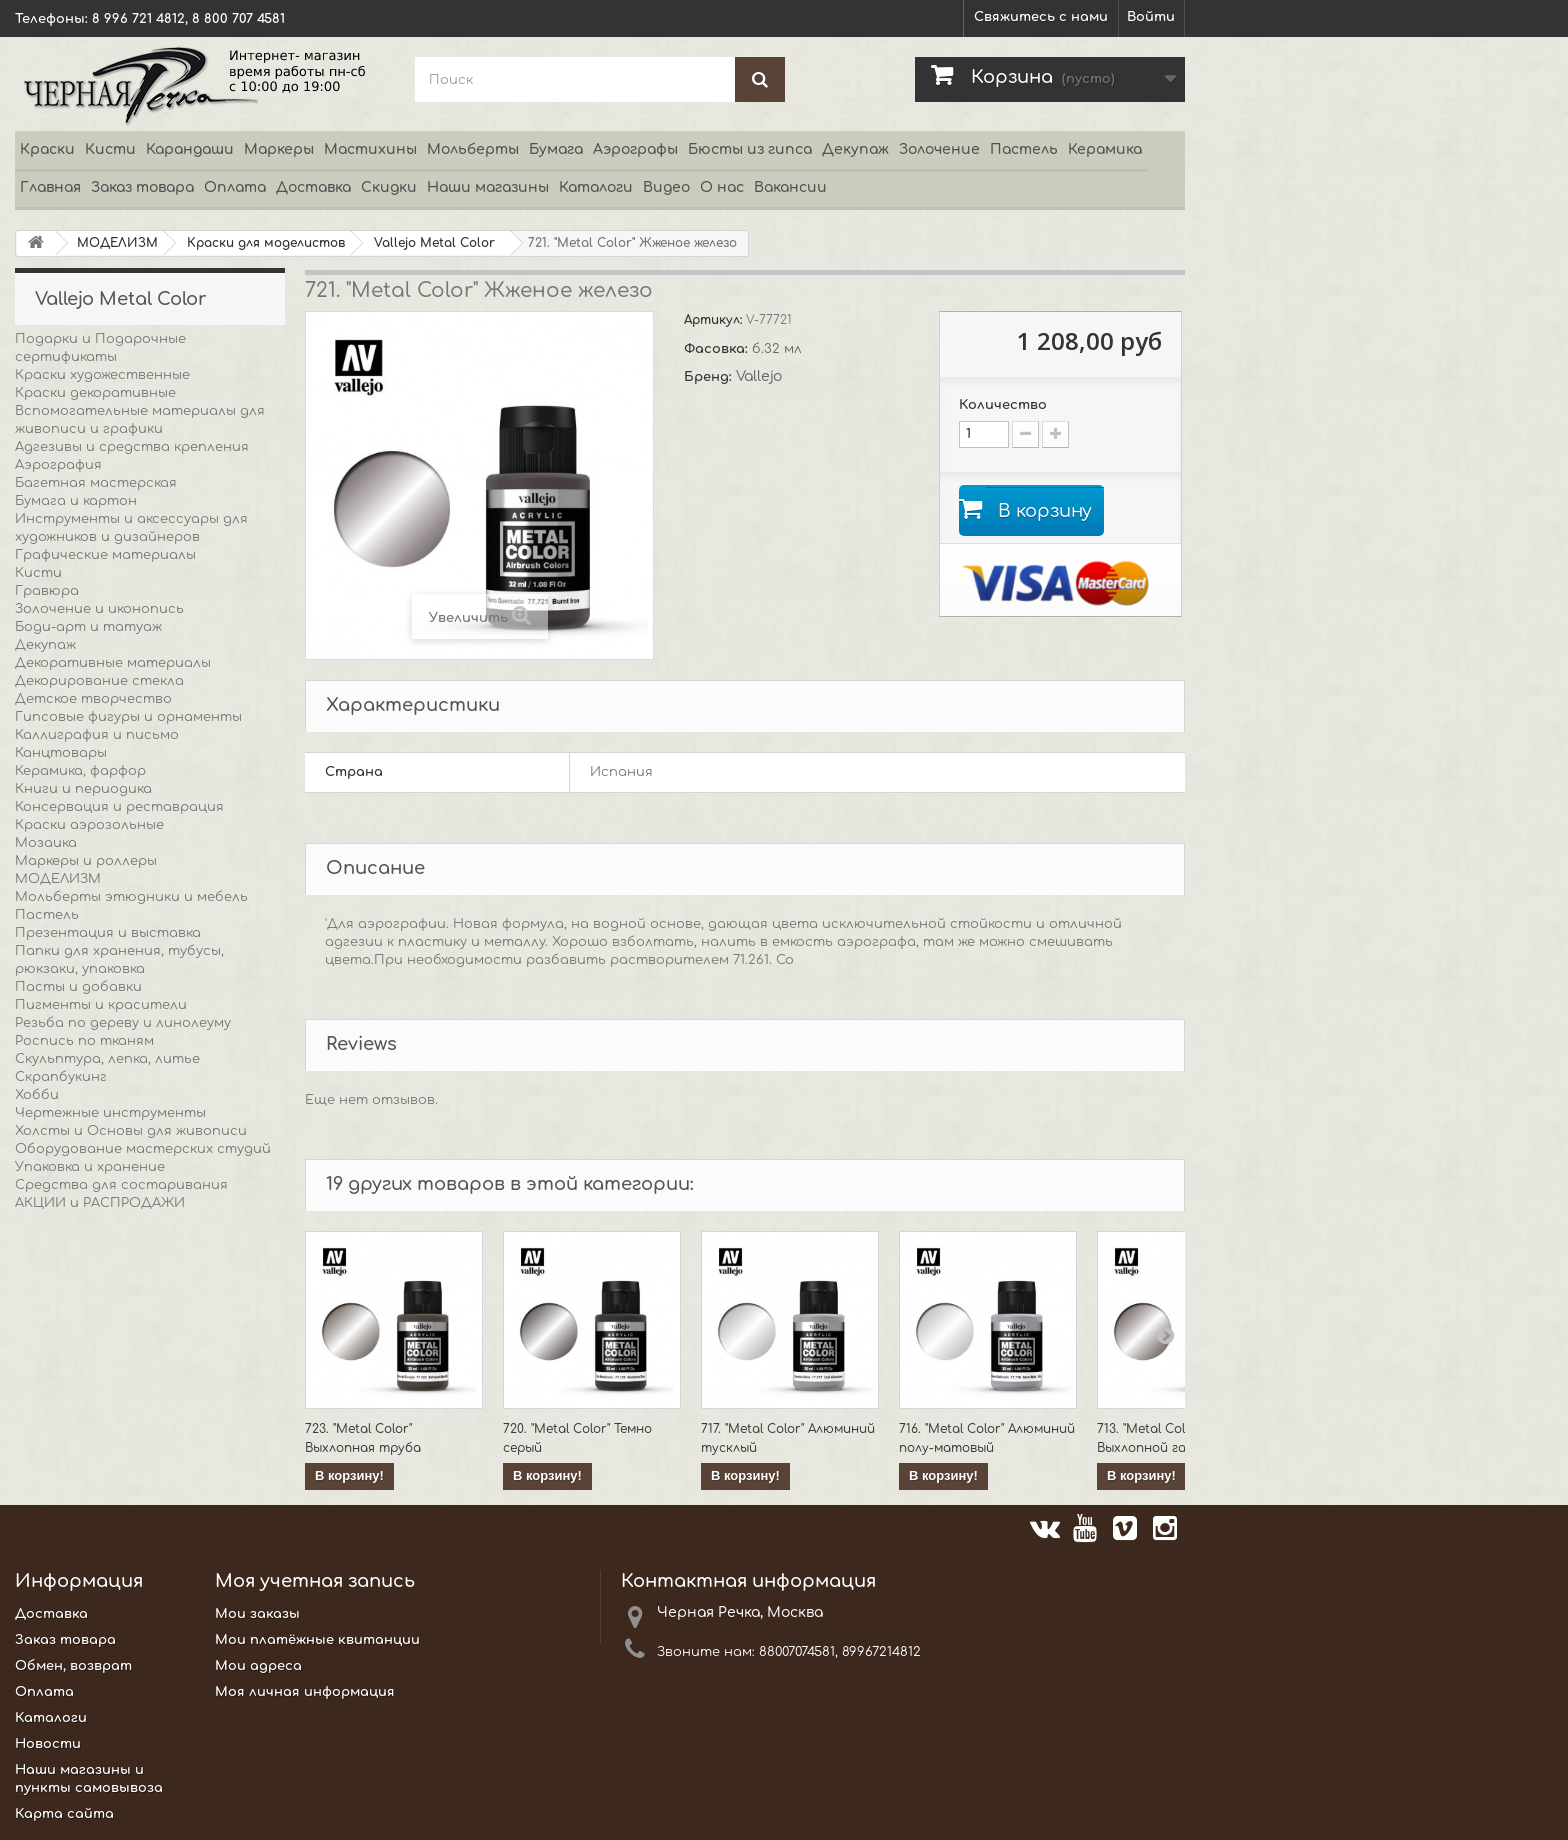  What do you see at coordinates (488, 187) in the screenshot?
I see `Наши магазины` at bounding box center [488, 187].